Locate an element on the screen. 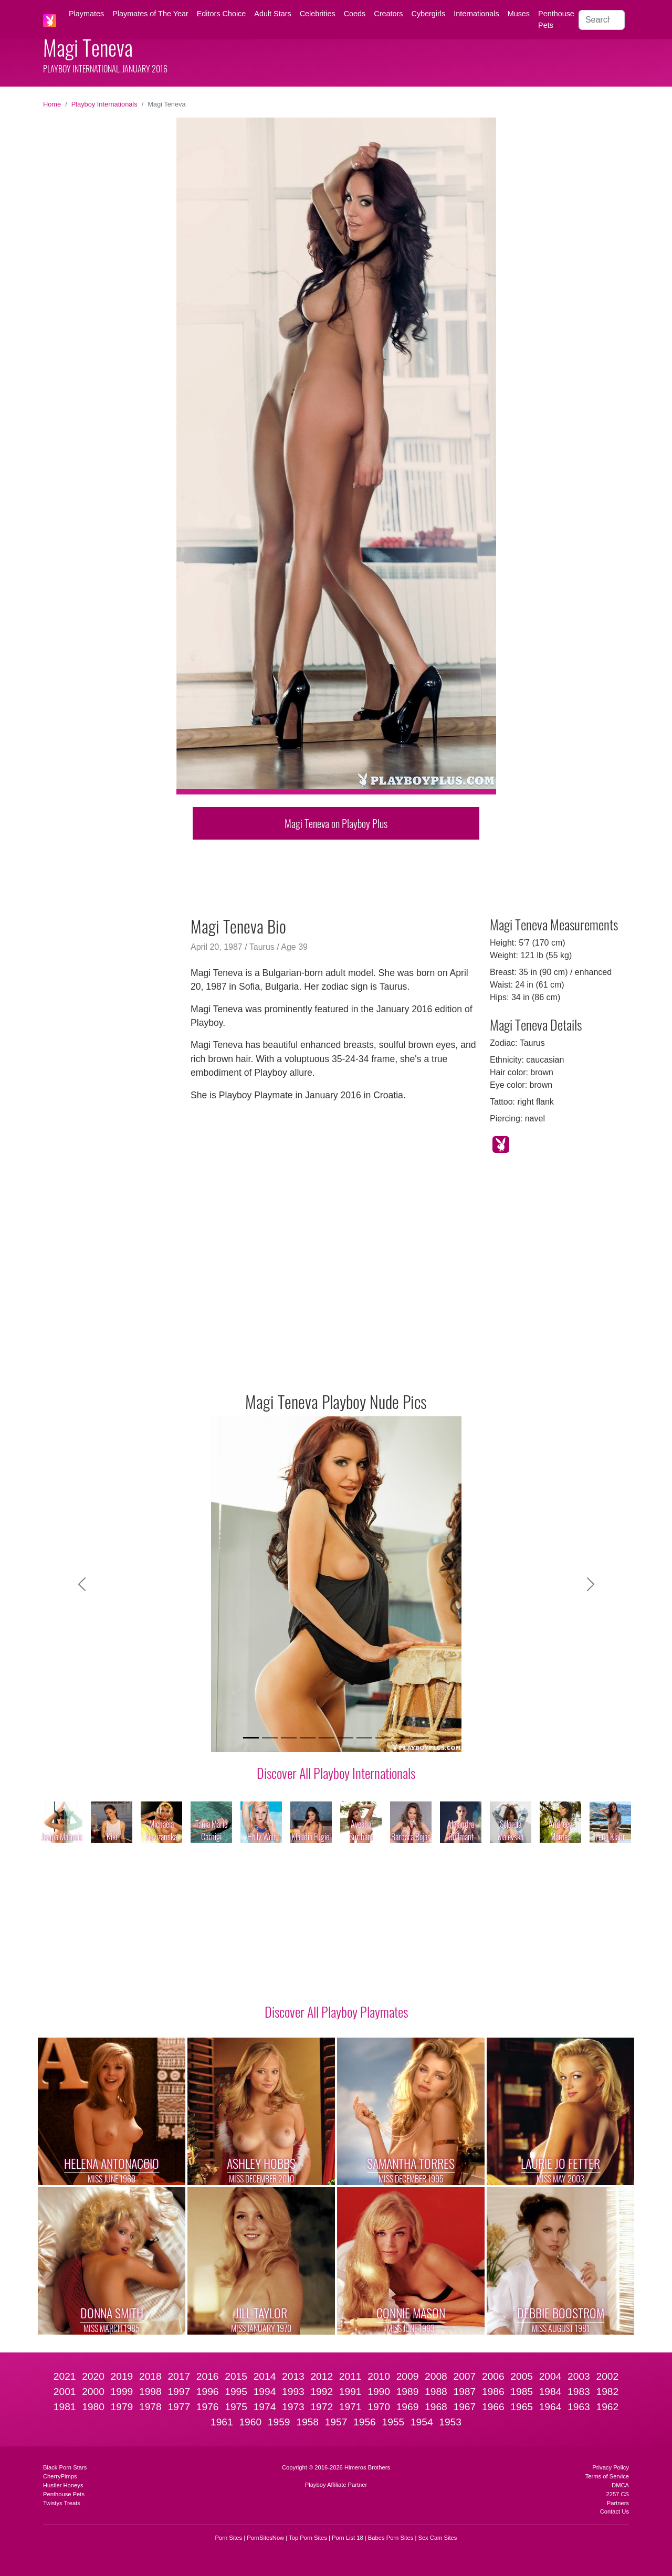 The width and height of the screenshot is (672, 2576). 1995 is located at coordinates (236, 2391).